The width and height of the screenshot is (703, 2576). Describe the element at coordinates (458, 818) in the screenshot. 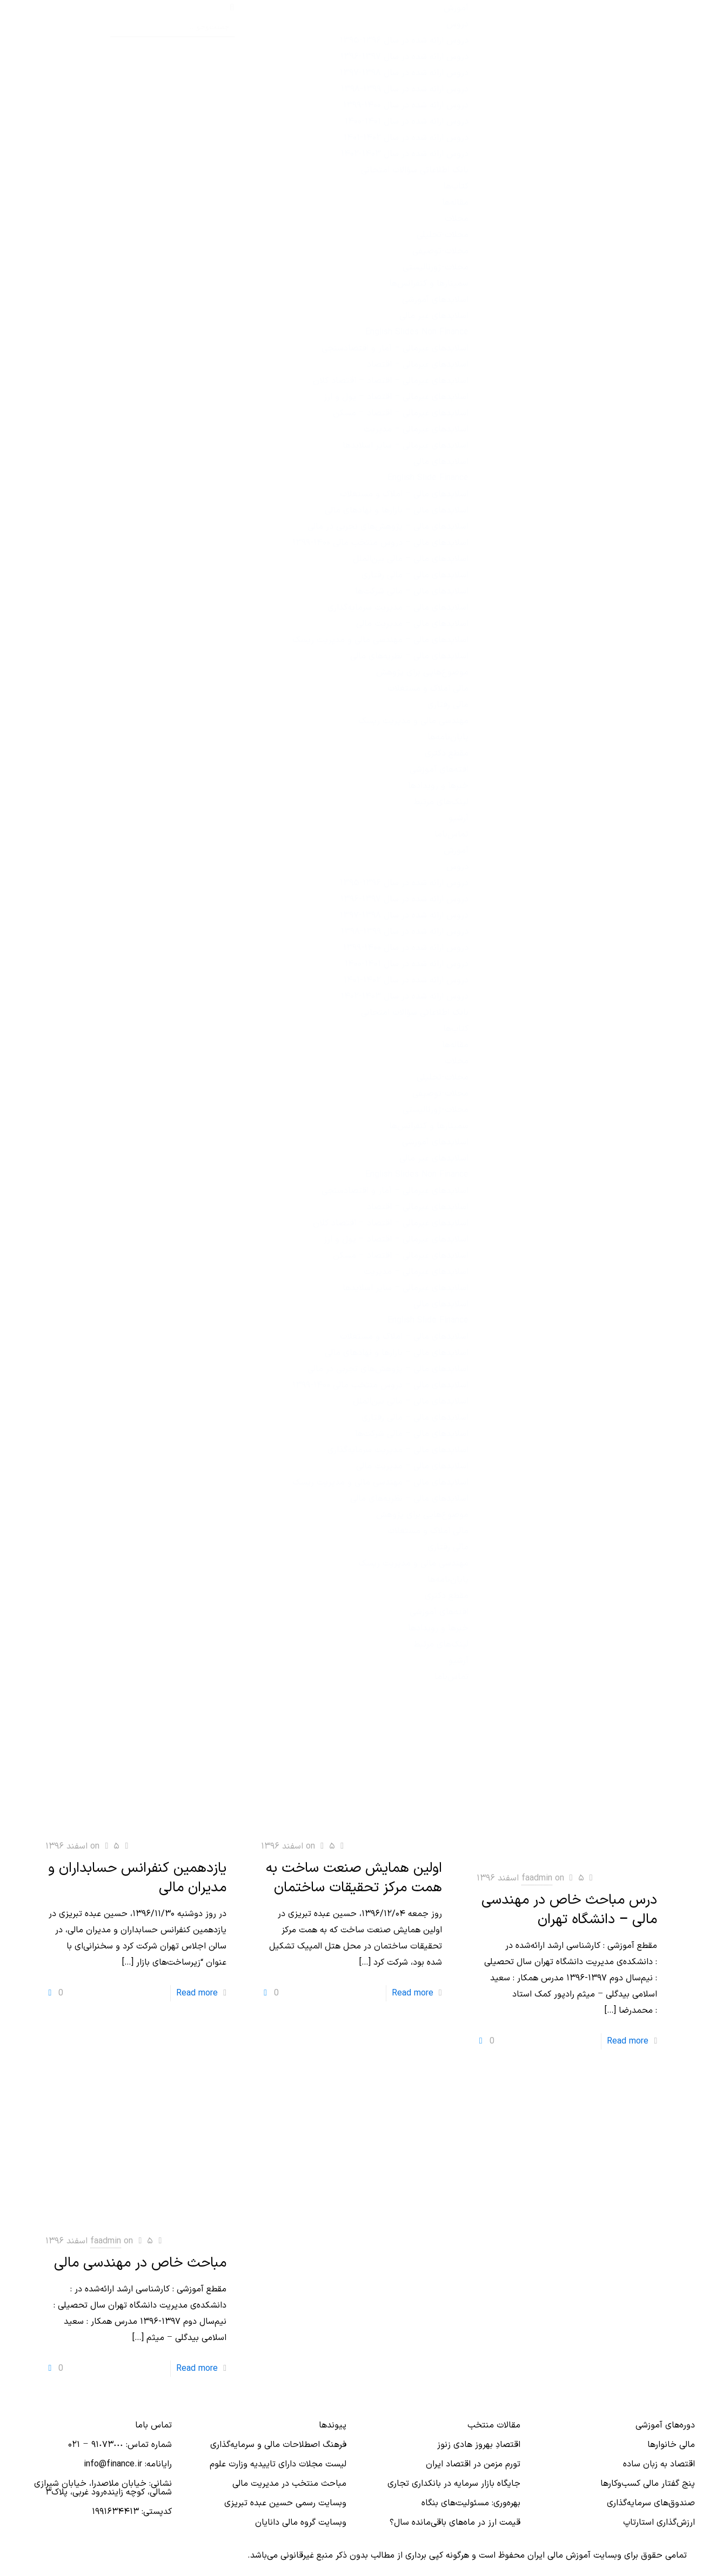

I see `آرشیو` at that location.